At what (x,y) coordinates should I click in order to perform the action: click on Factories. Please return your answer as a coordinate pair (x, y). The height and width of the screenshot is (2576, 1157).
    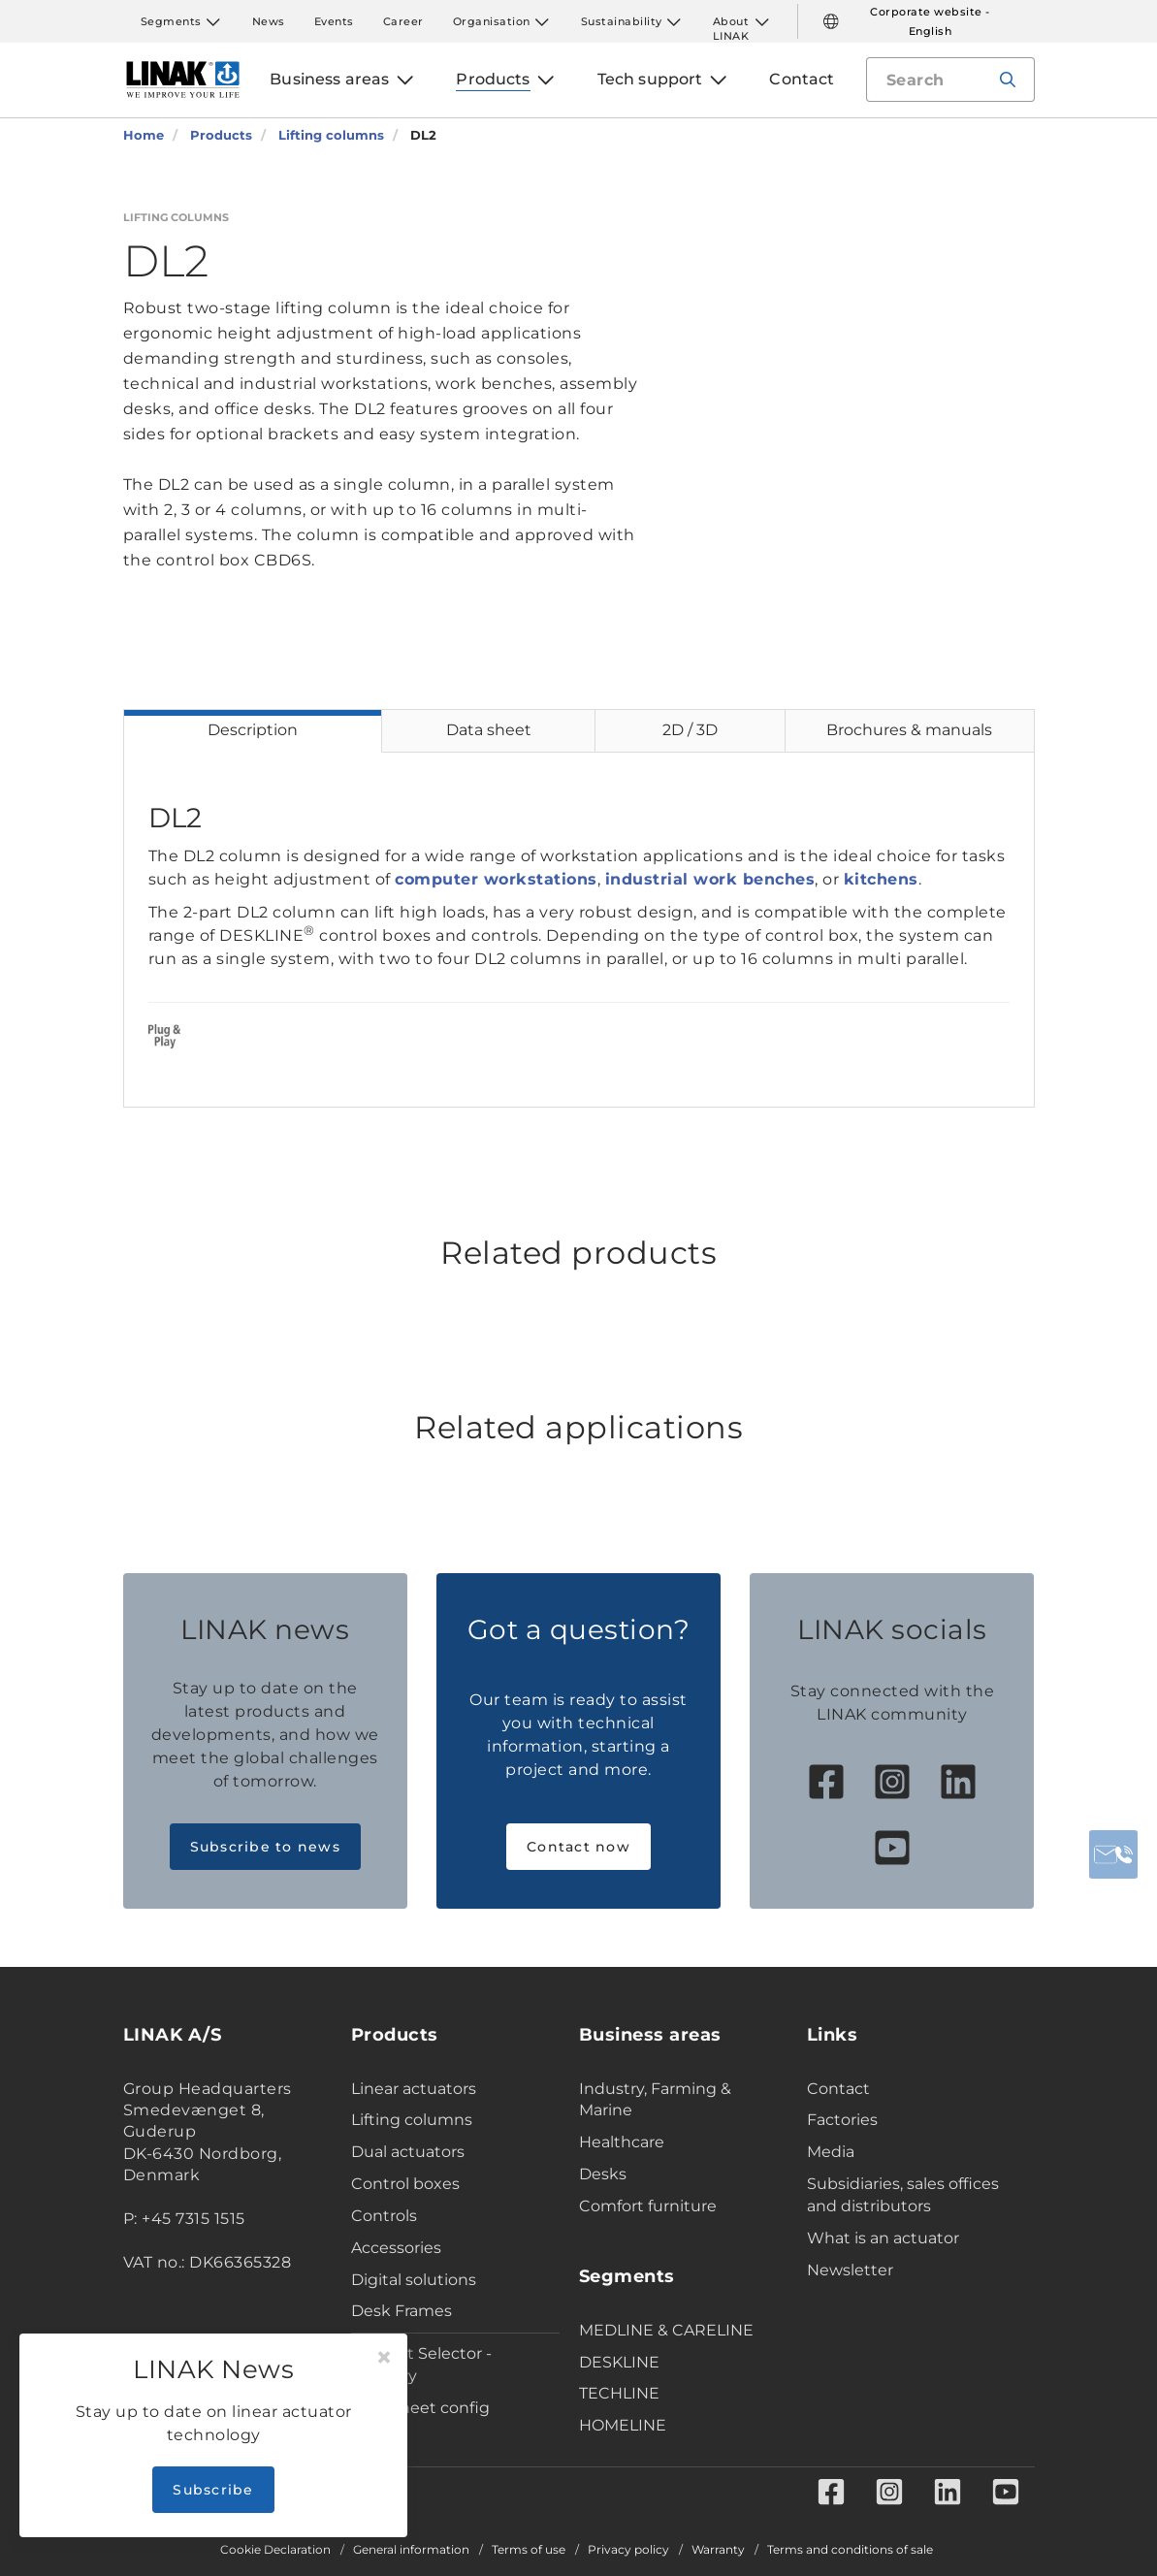
    Looking at the image, I should click on (842, 2119).